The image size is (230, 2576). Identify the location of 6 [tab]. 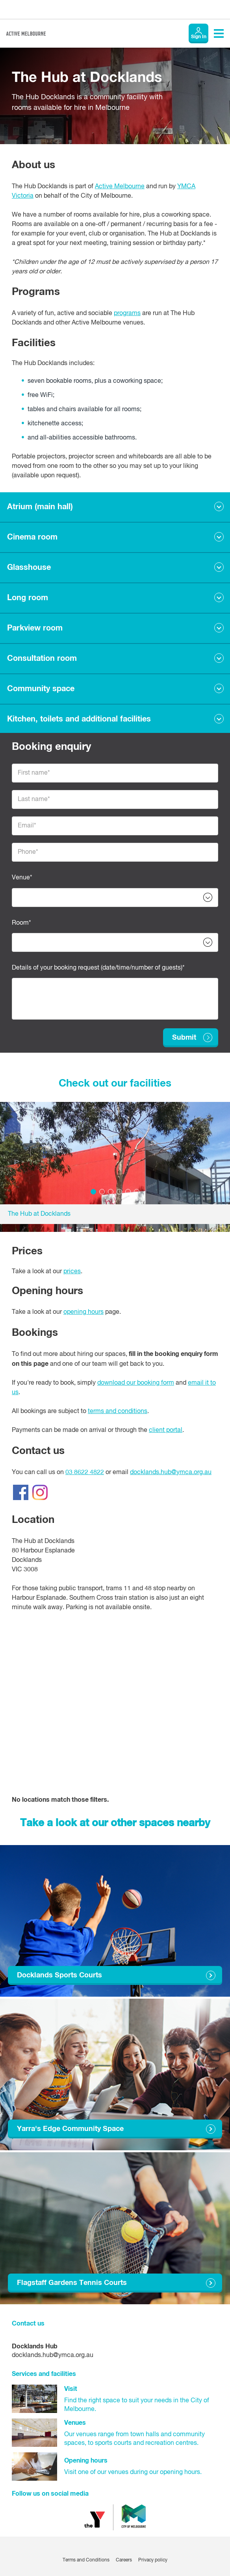
(136, 1191).